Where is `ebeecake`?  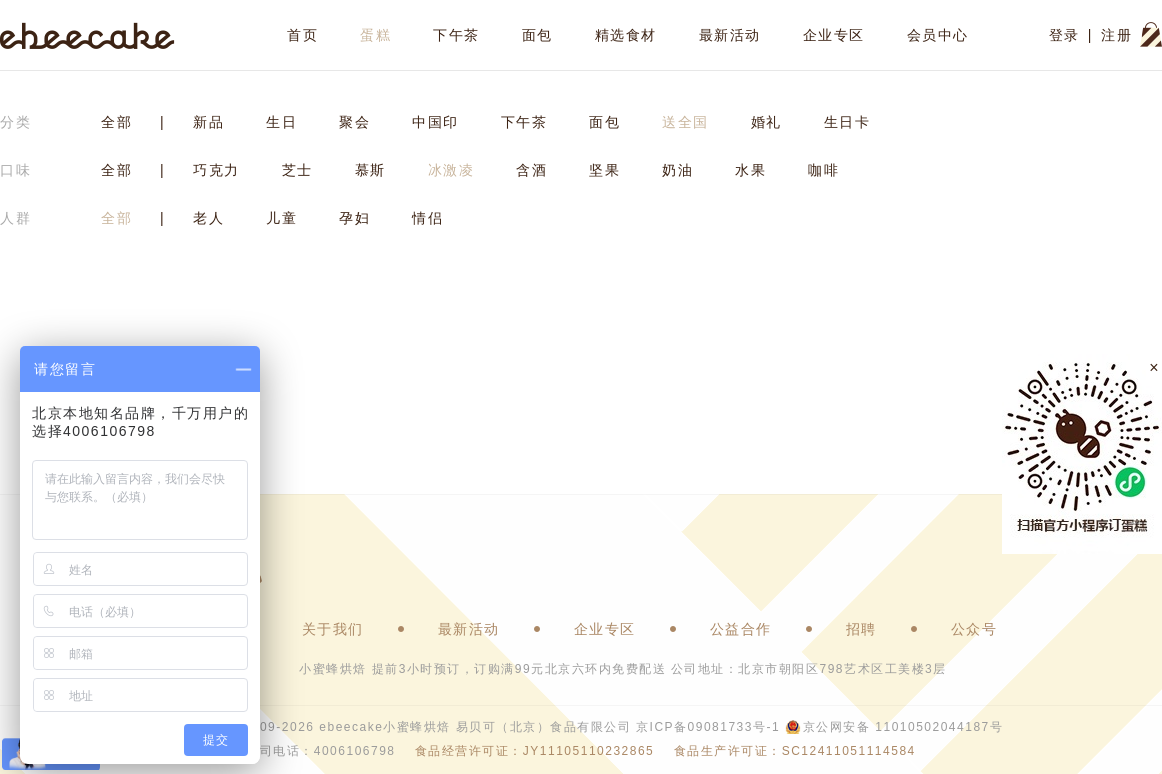
ebeecake is located at coordinates (87, 35).